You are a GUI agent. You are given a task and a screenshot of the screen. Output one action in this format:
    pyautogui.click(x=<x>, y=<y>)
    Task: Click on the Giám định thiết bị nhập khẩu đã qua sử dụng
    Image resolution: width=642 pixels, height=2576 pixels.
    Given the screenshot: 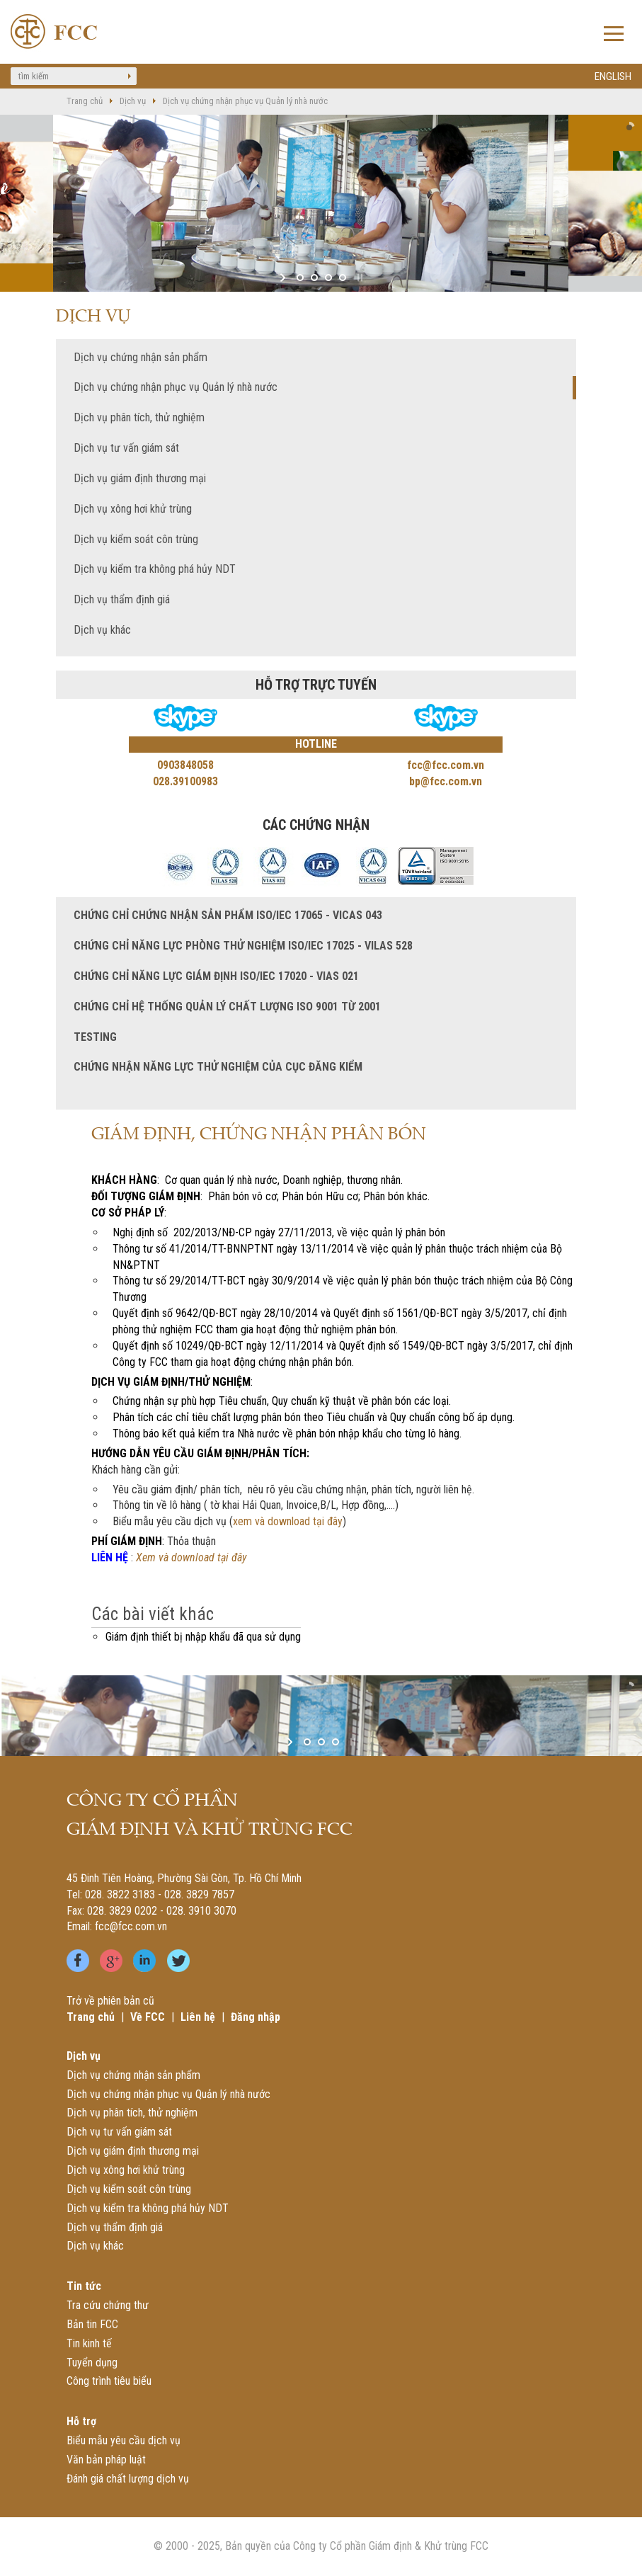 What is the action you would take?
    pyautogui.click(x=203, y=1636)
    